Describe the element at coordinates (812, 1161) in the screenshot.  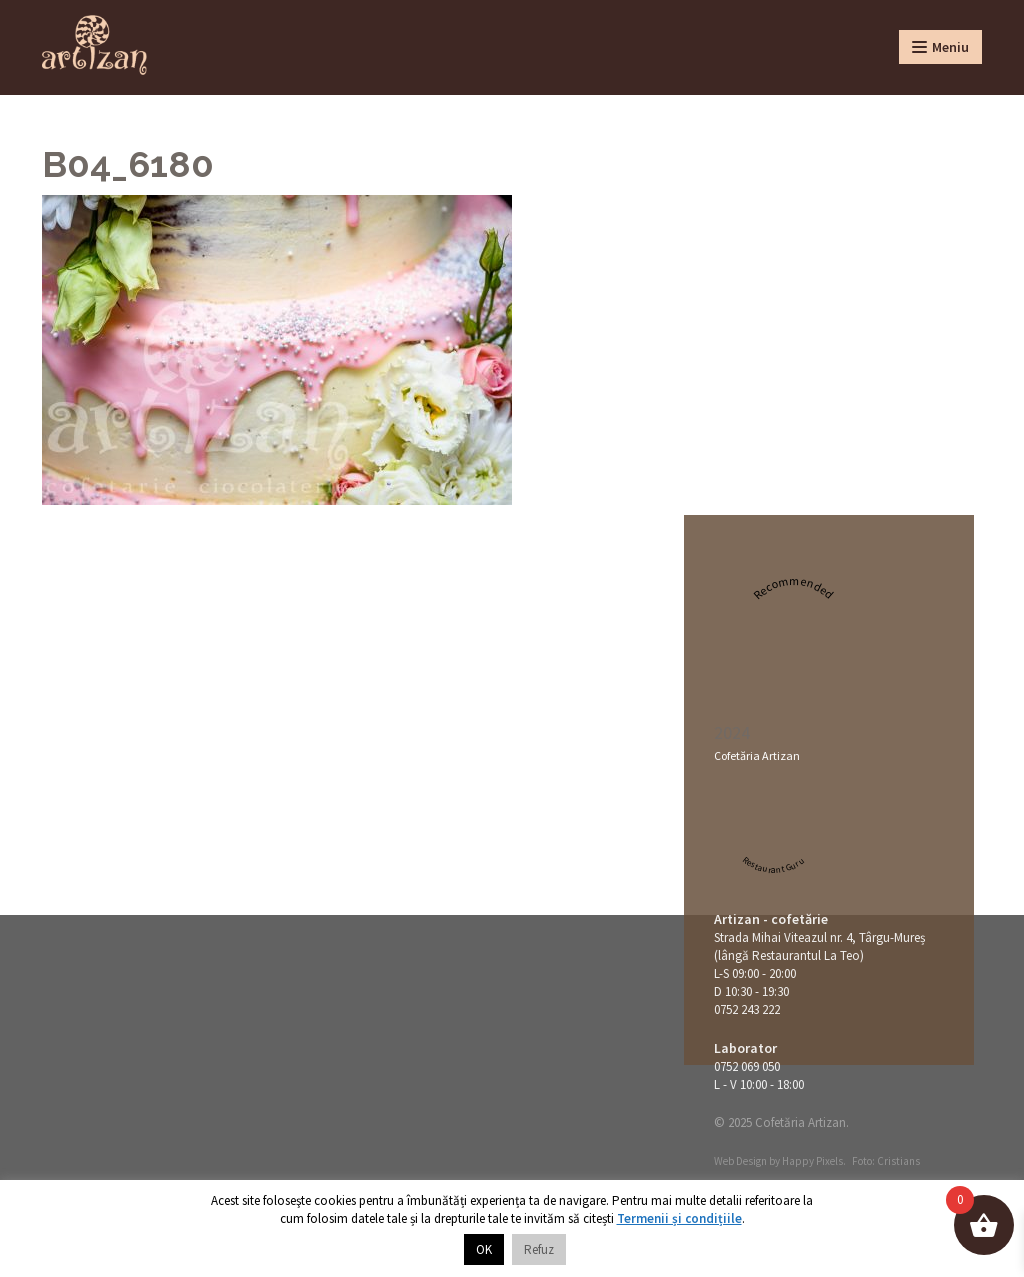
I see `Happy Pixels` at that location.